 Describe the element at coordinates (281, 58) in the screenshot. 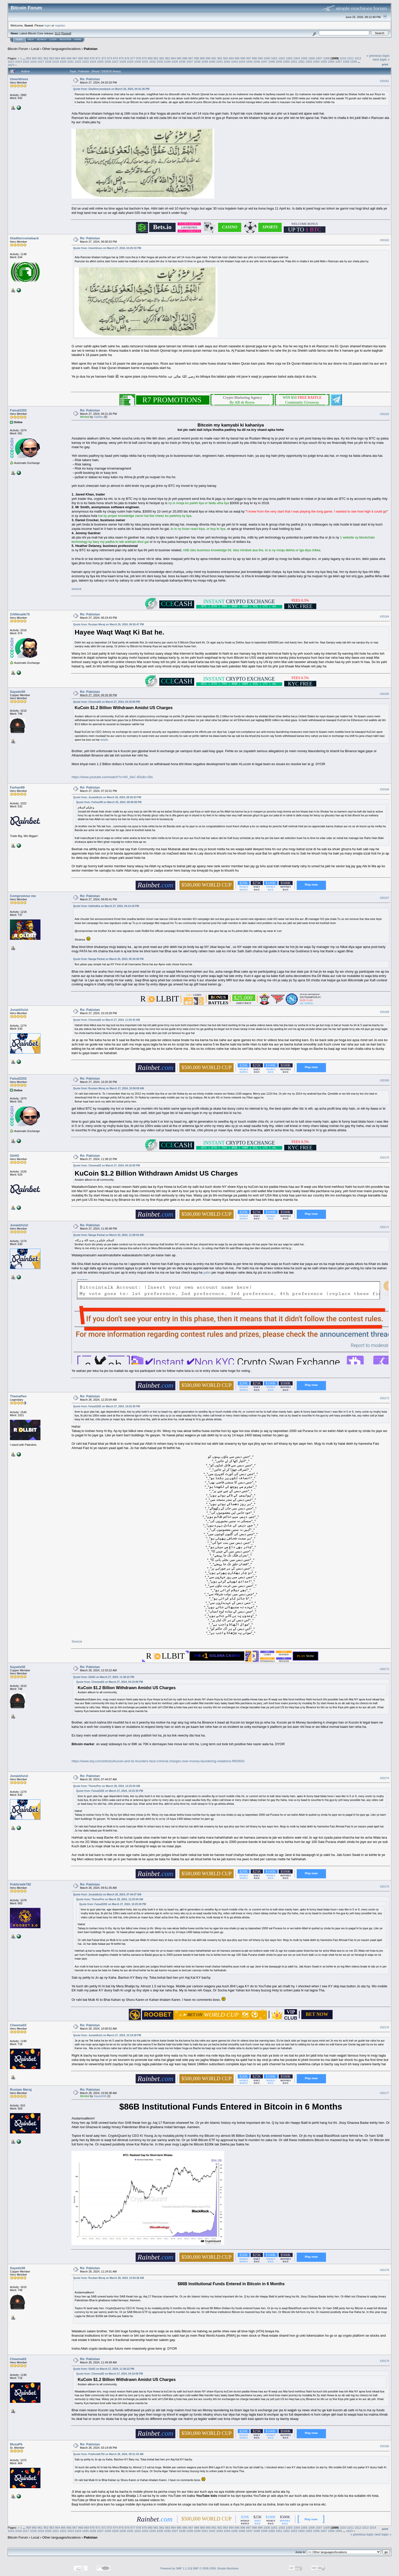

I see `1002` at that location.